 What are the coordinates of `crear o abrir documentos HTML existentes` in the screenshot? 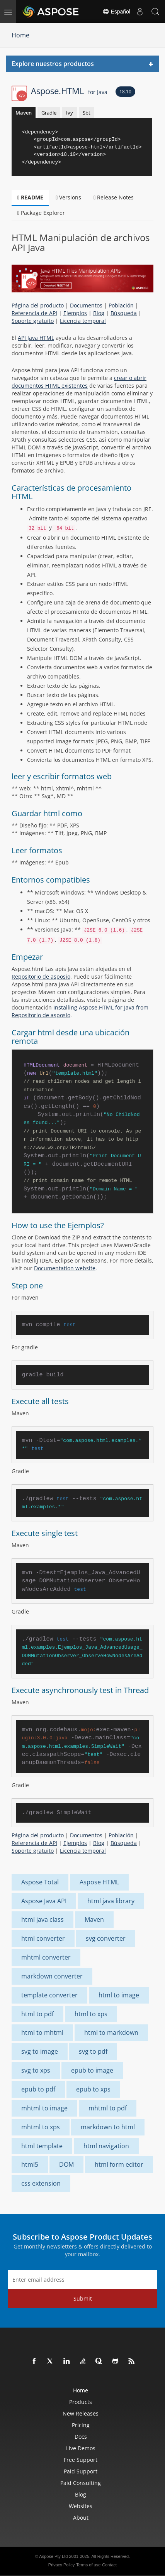 It's located at (79, 381).